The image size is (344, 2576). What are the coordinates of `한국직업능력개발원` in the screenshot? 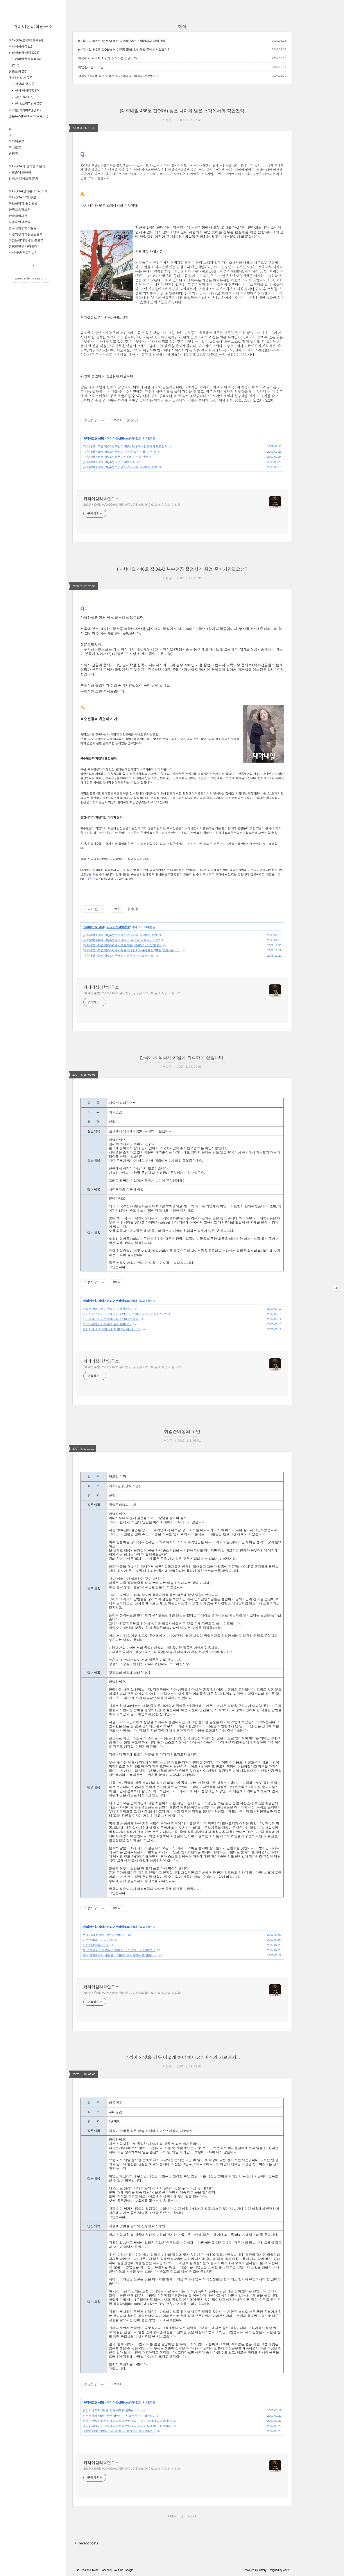 It's located at (22, 228).